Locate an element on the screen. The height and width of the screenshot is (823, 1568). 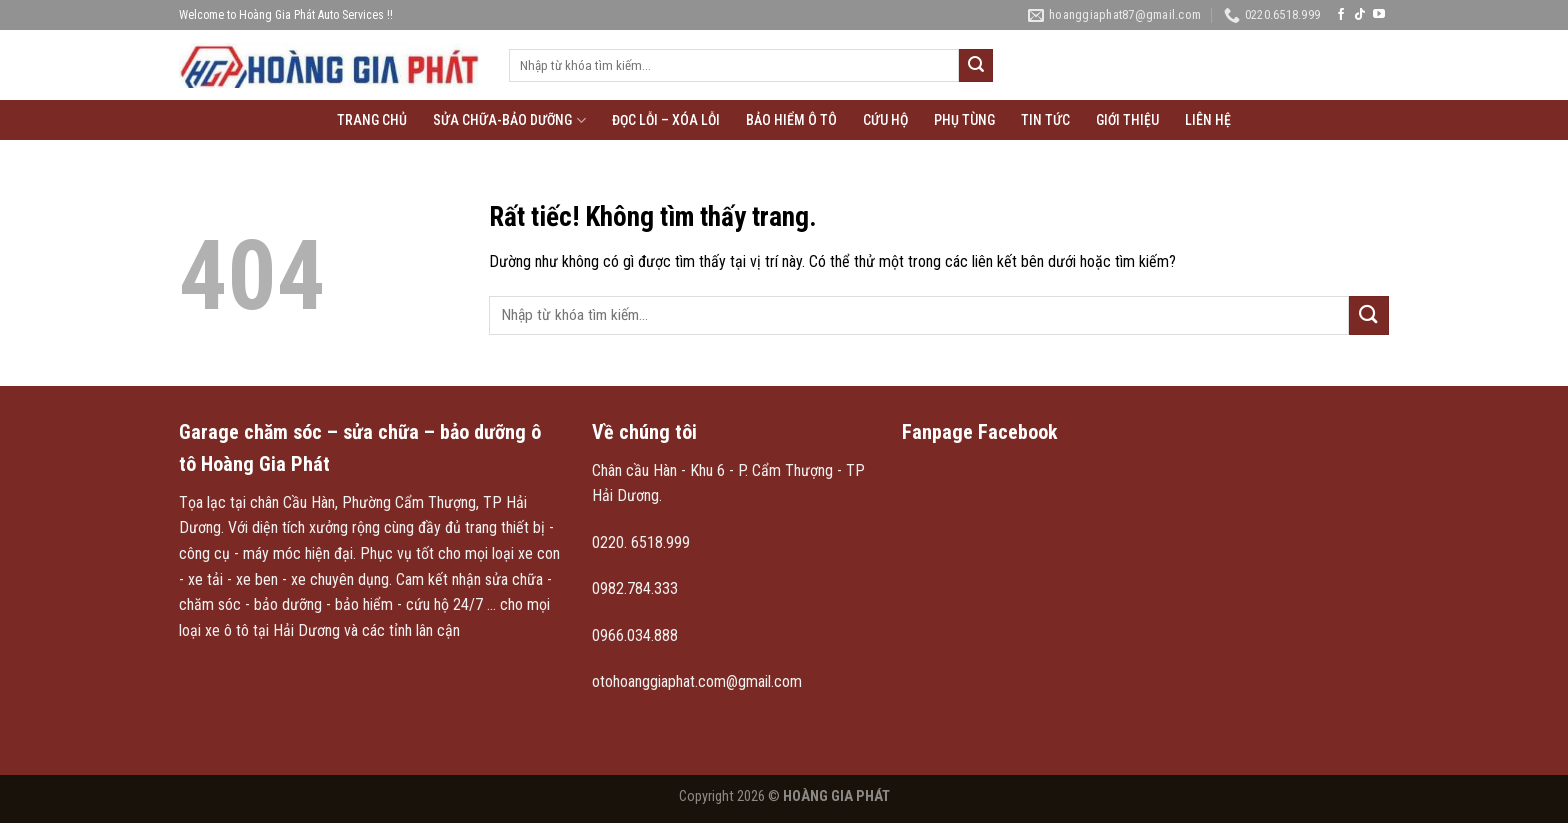
Bảo hiểm ô tô is located at coordinates (791, 120).